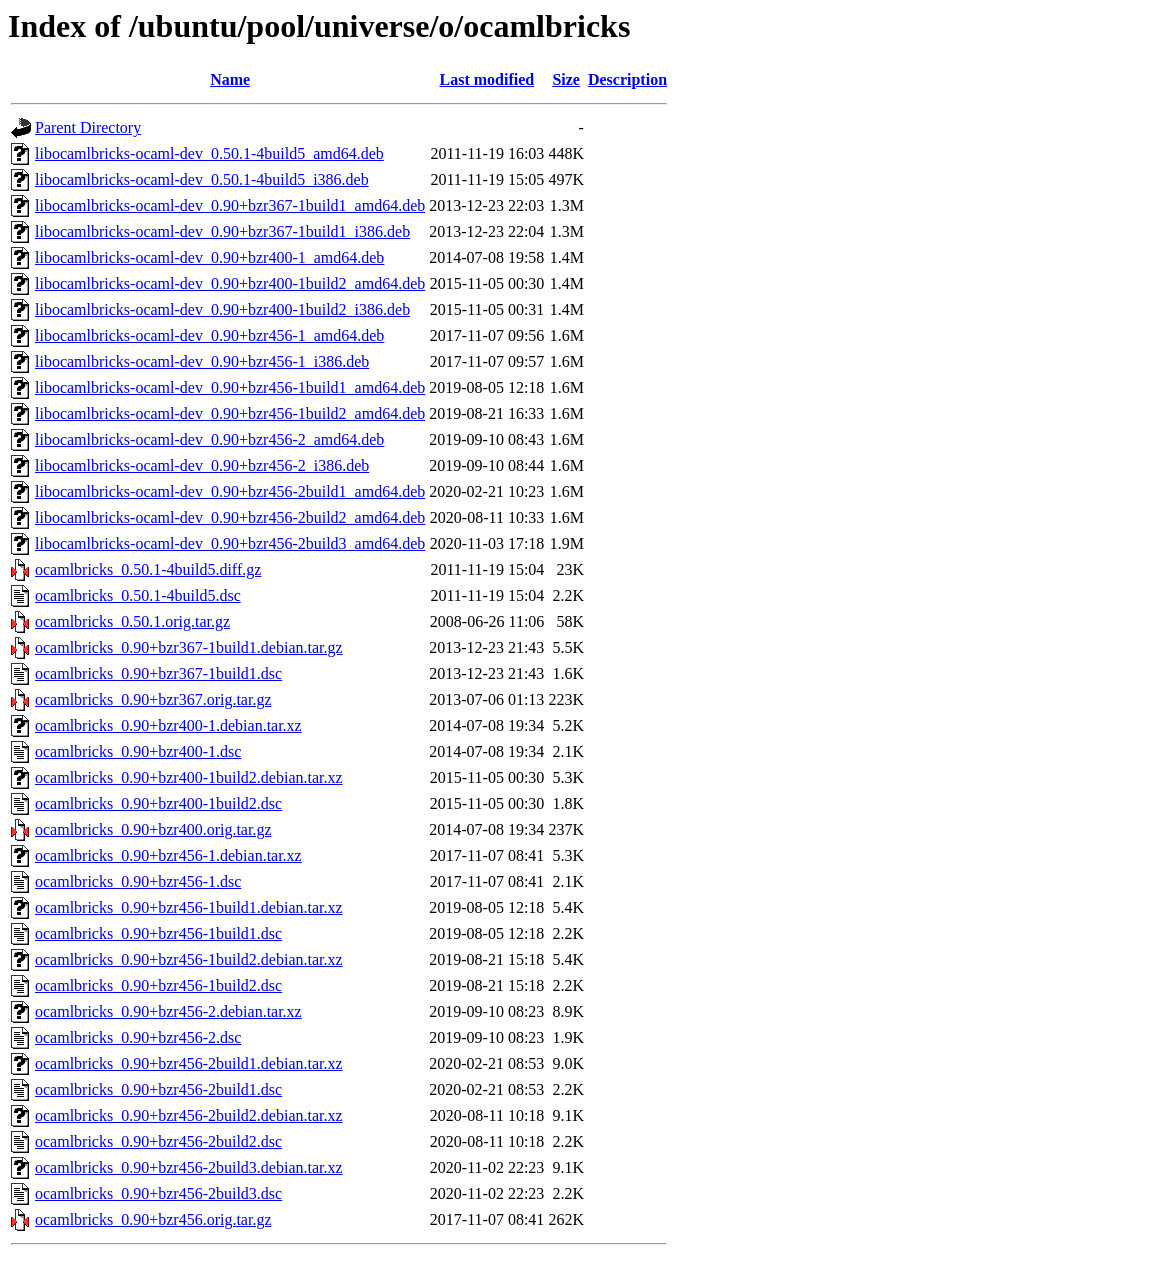 Image resolution: width=1159 pixels, height=1264 pixels. Describe the element at coordinates (209, 153) in the screenshot. I see `libocamlbricks-ocaml-dev_0.50.1-4build5_amd64.deb` at that location.